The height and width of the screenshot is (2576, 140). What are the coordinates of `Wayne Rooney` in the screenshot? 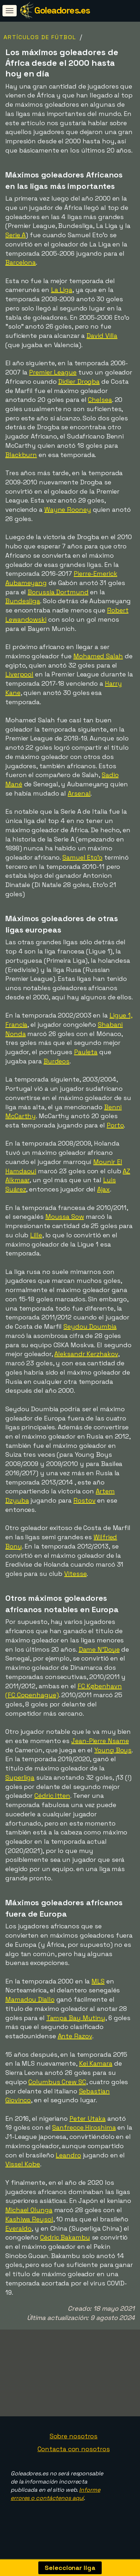 It's located at (67, 509).